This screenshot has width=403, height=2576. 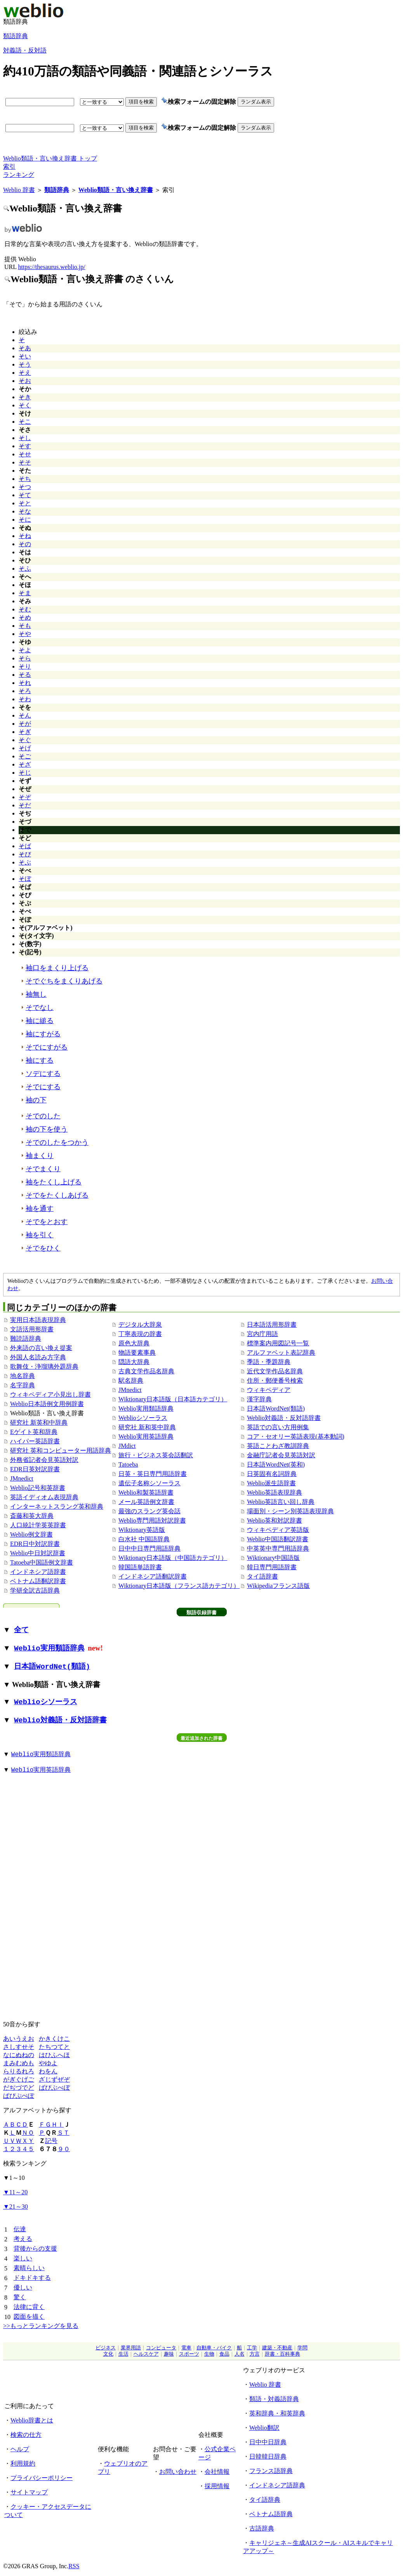 What do you see at coordinates (20, 2229) in the screenshot?
I see `伝達` at bounding box center [20, 2229].